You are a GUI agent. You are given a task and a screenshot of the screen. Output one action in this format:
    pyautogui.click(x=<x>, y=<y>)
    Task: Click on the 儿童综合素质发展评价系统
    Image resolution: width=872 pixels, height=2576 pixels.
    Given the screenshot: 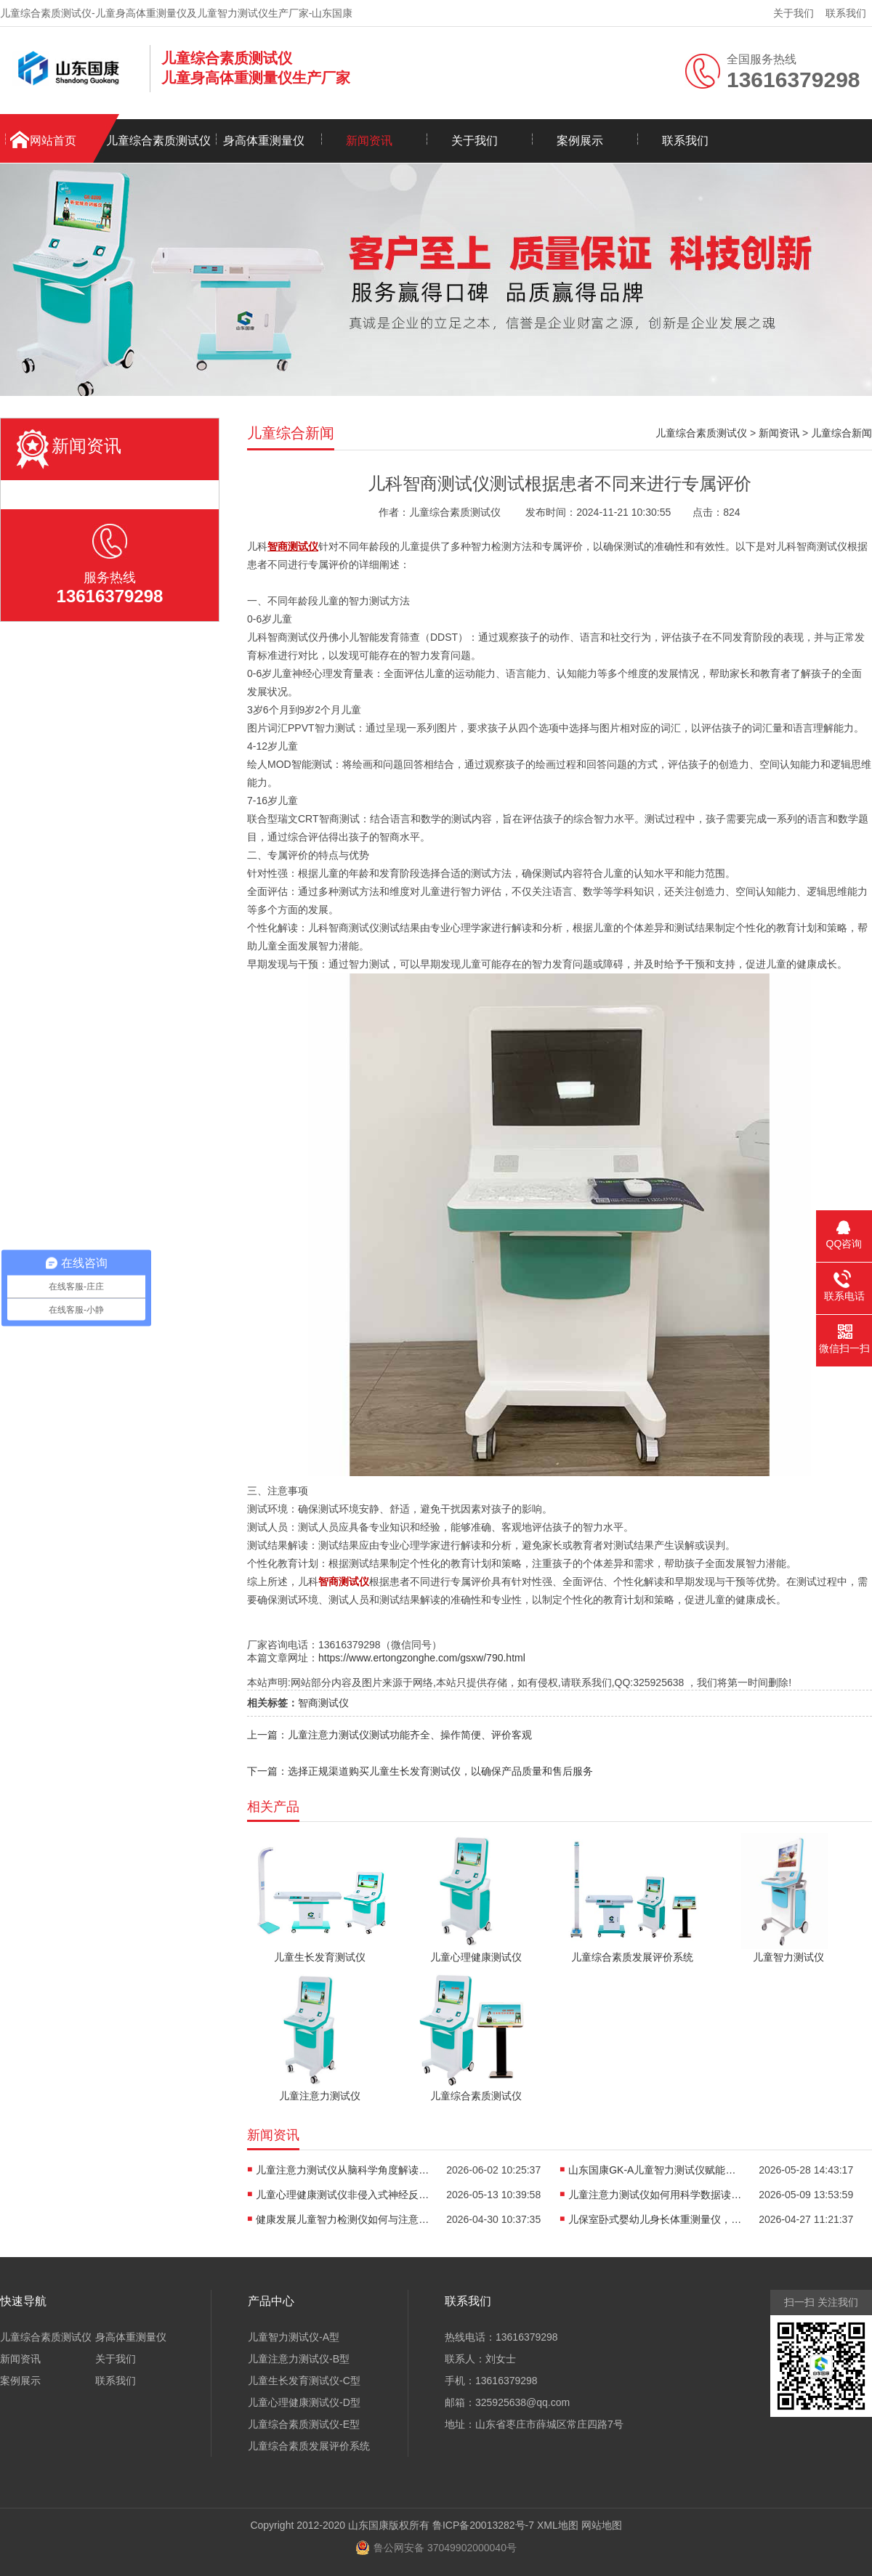 What is the action you would take?
    pyautogui.click(x=309, y=2446)
    